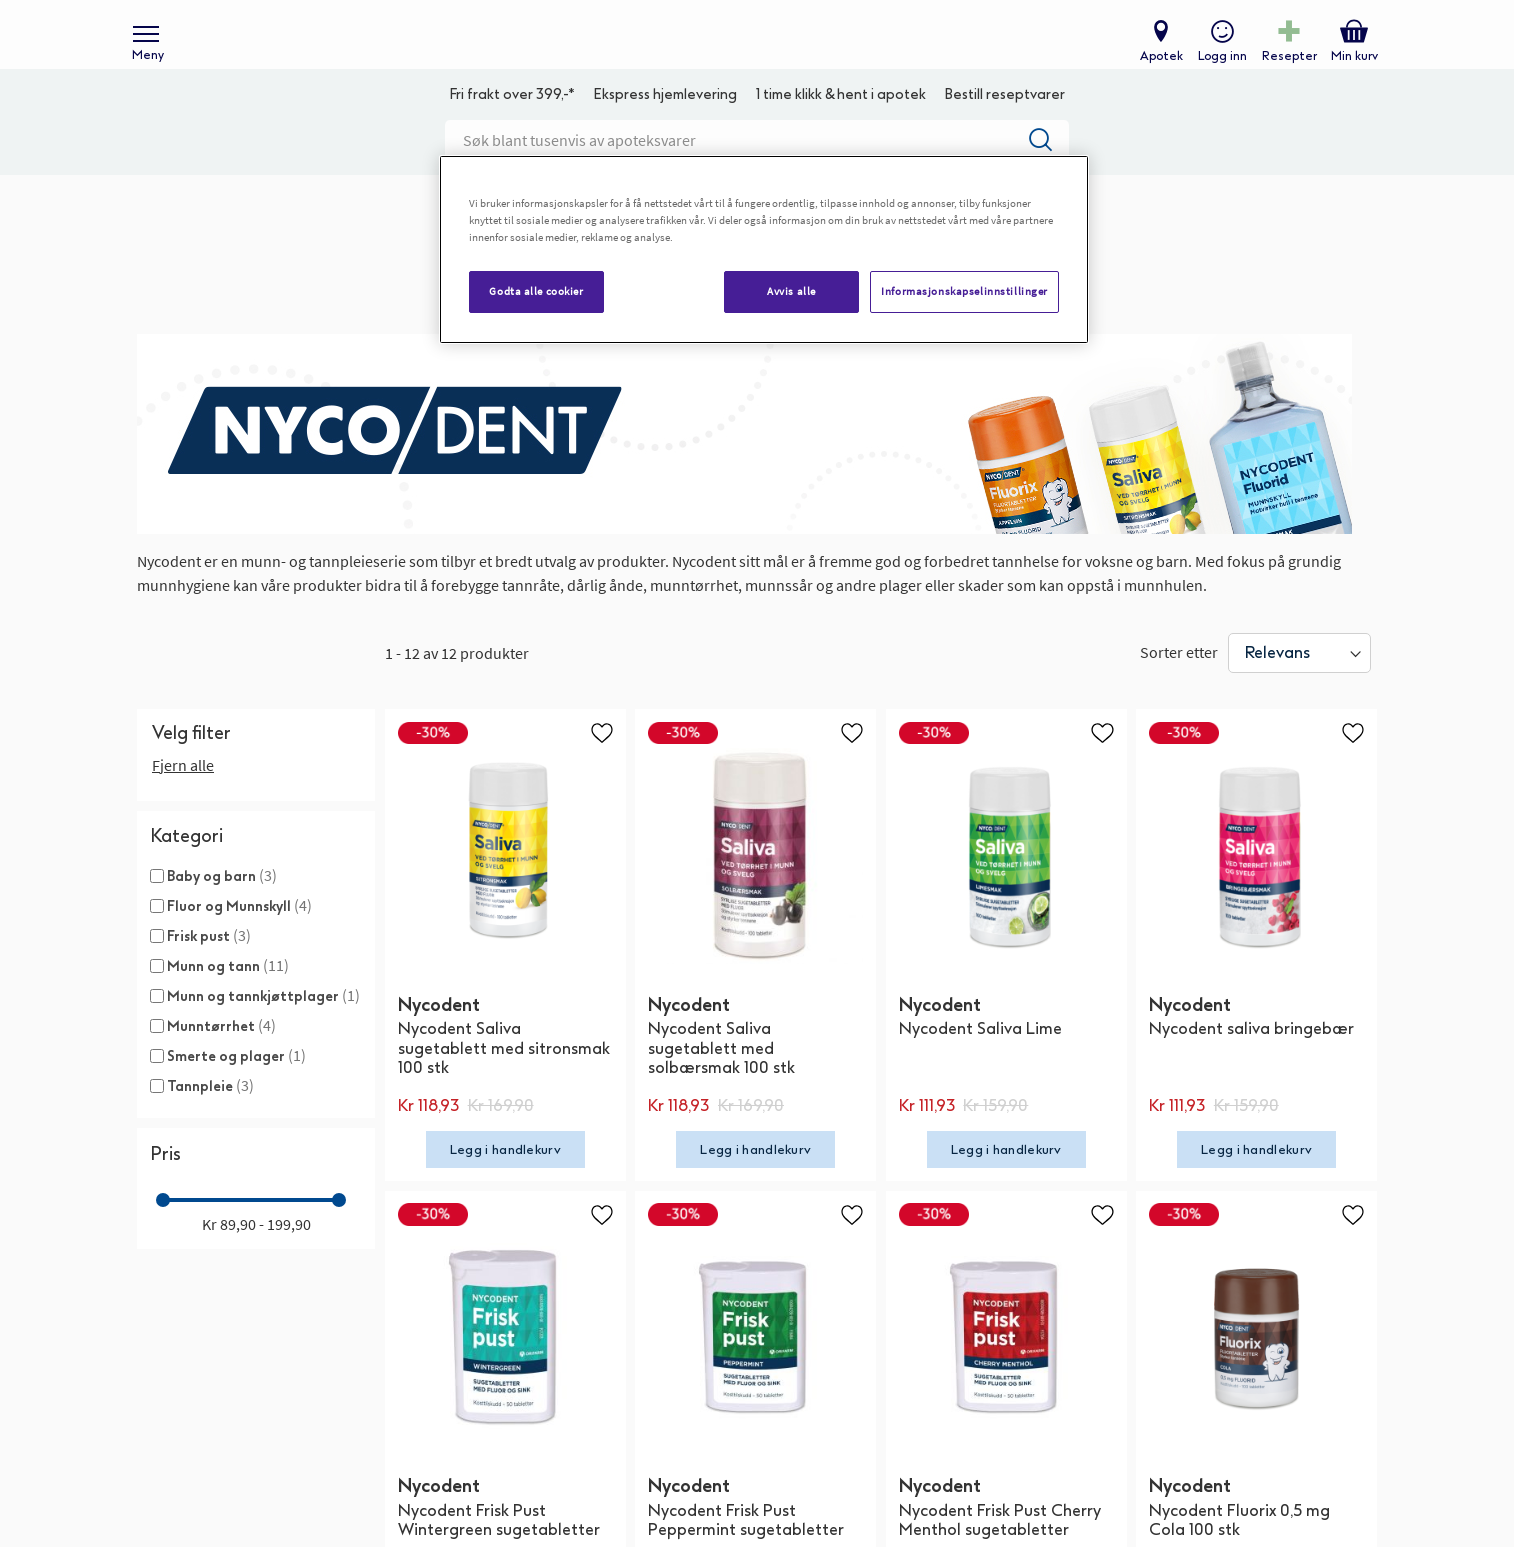 The height and width of the screenshot is (1547, 1514). Describe the element at coordinates (791, 291) in the screenshot. I see `Avvis alle` at that location.